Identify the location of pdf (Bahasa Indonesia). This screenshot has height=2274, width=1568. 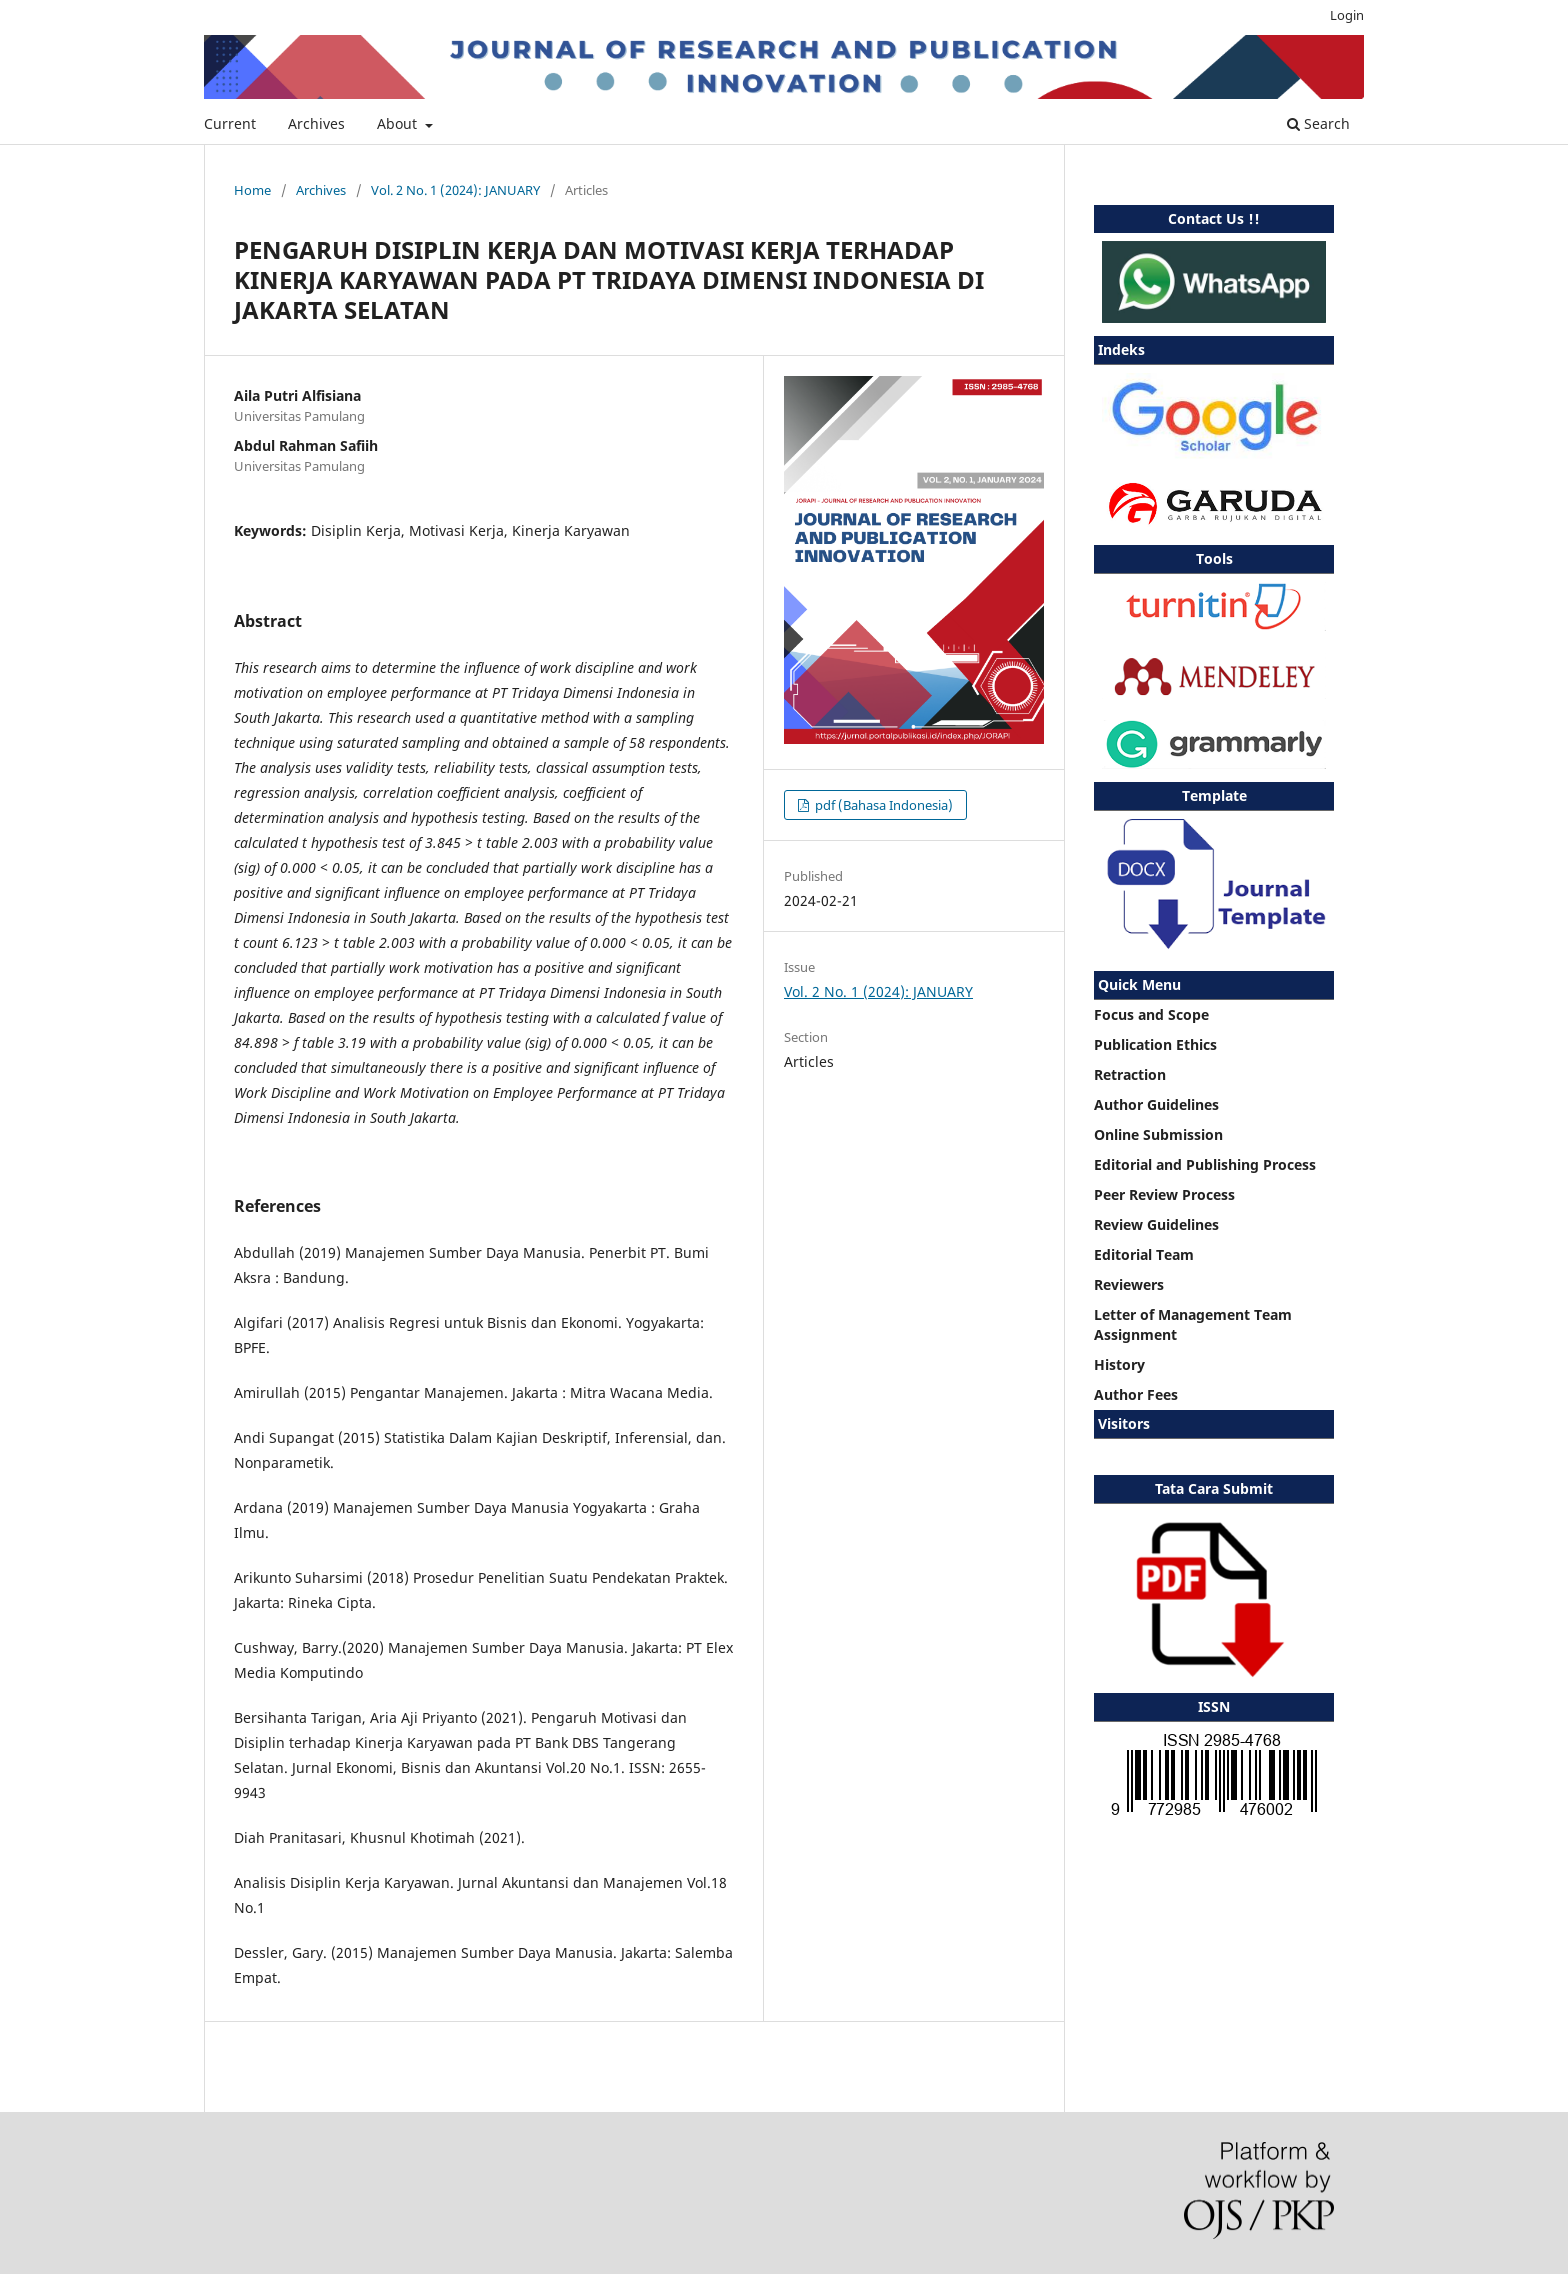
(882, 805).